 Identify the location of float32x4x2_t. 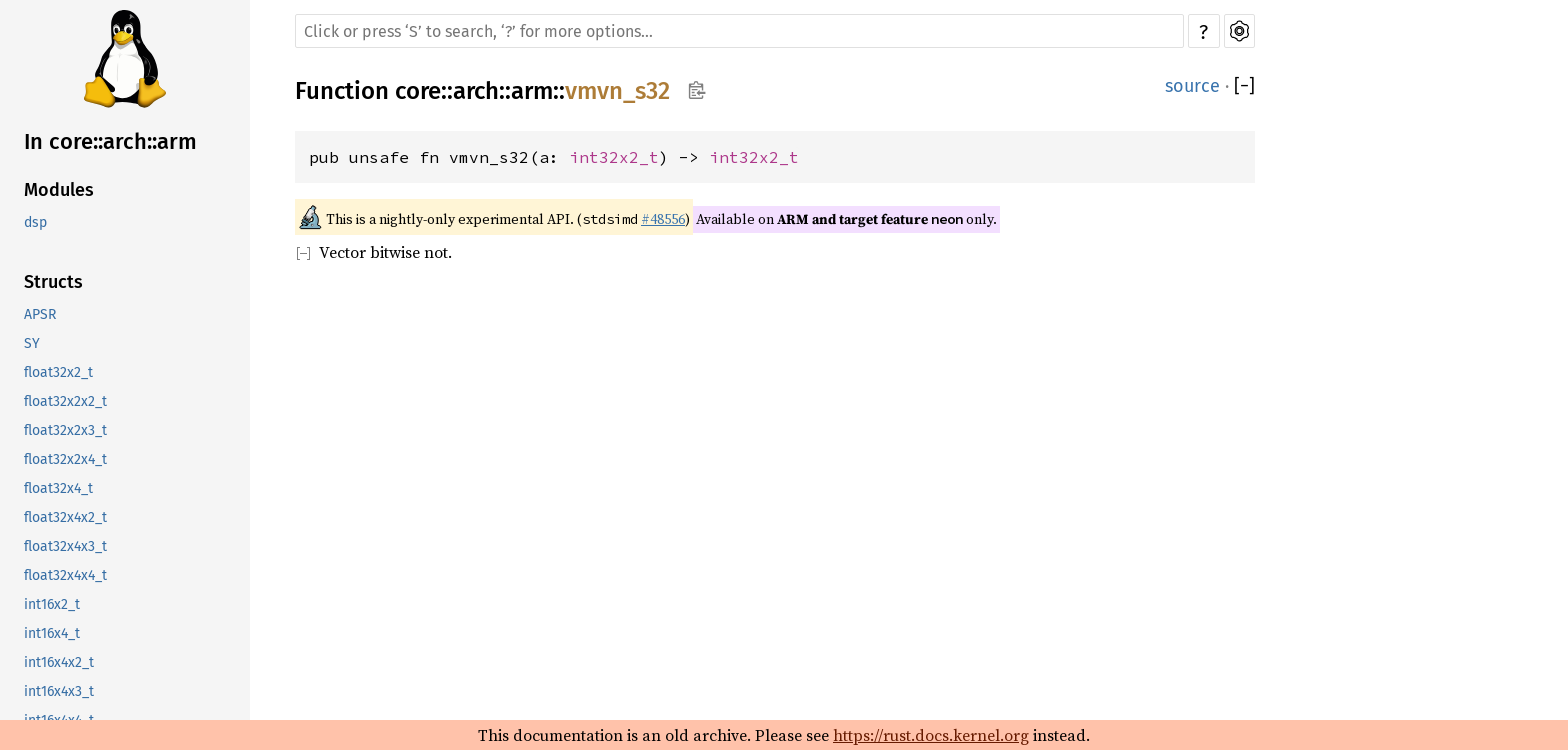
(65, 517).